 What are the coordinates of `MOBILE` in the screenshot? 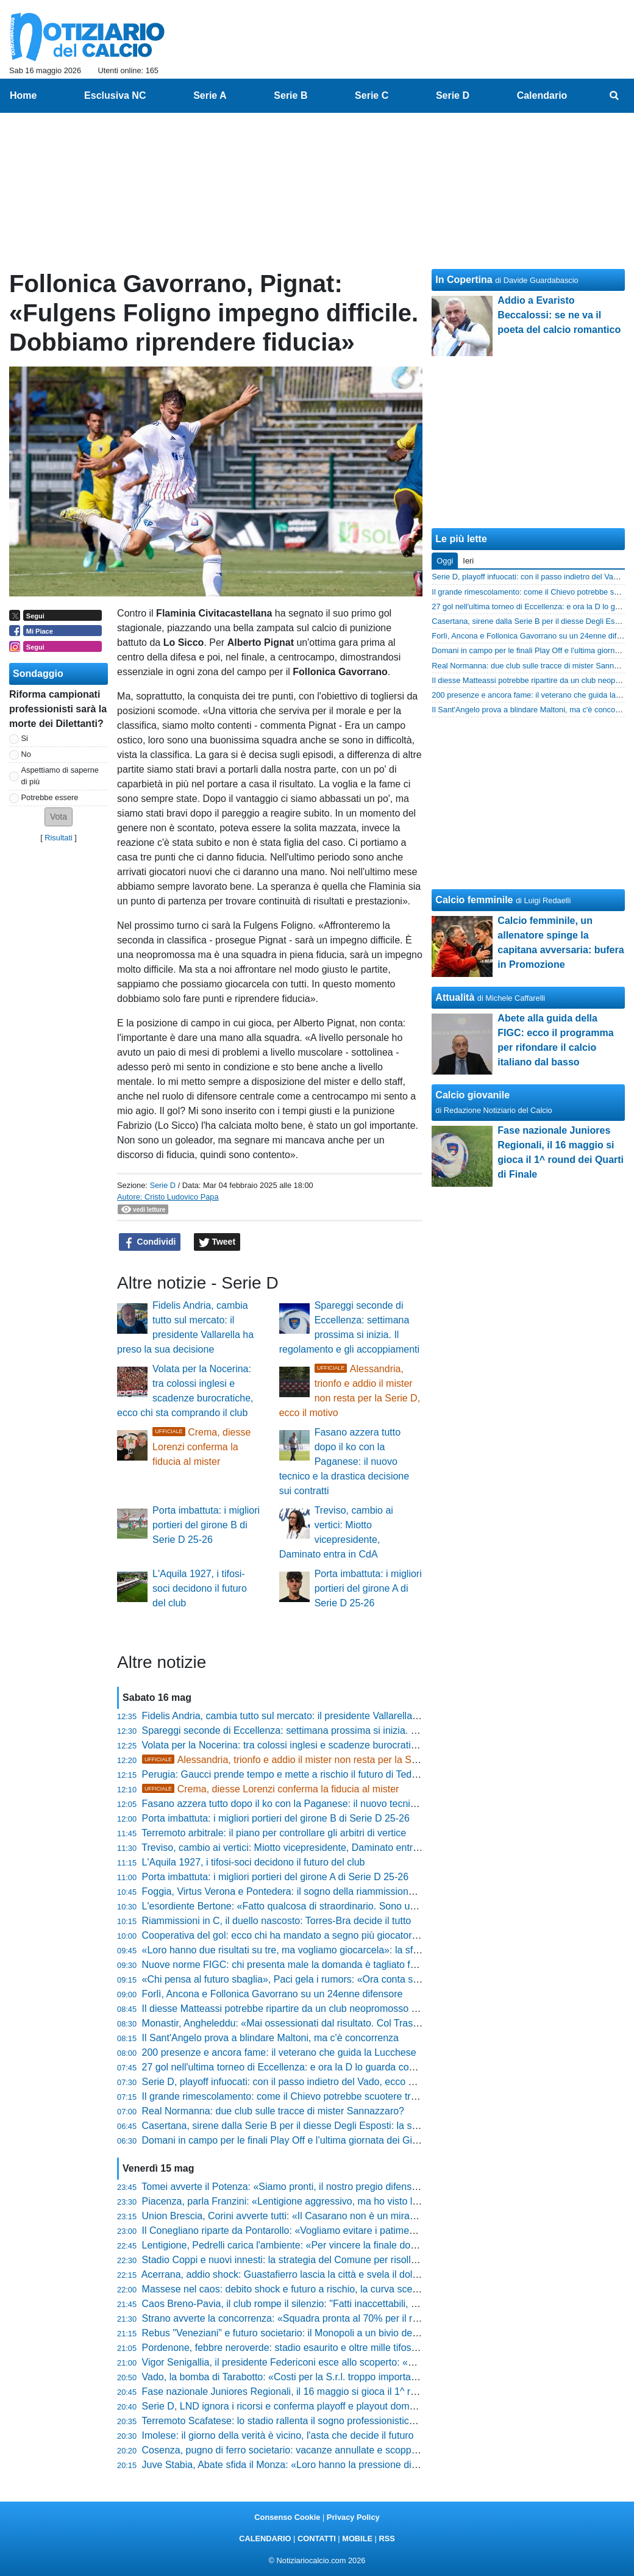 It's located at (357, 2538).